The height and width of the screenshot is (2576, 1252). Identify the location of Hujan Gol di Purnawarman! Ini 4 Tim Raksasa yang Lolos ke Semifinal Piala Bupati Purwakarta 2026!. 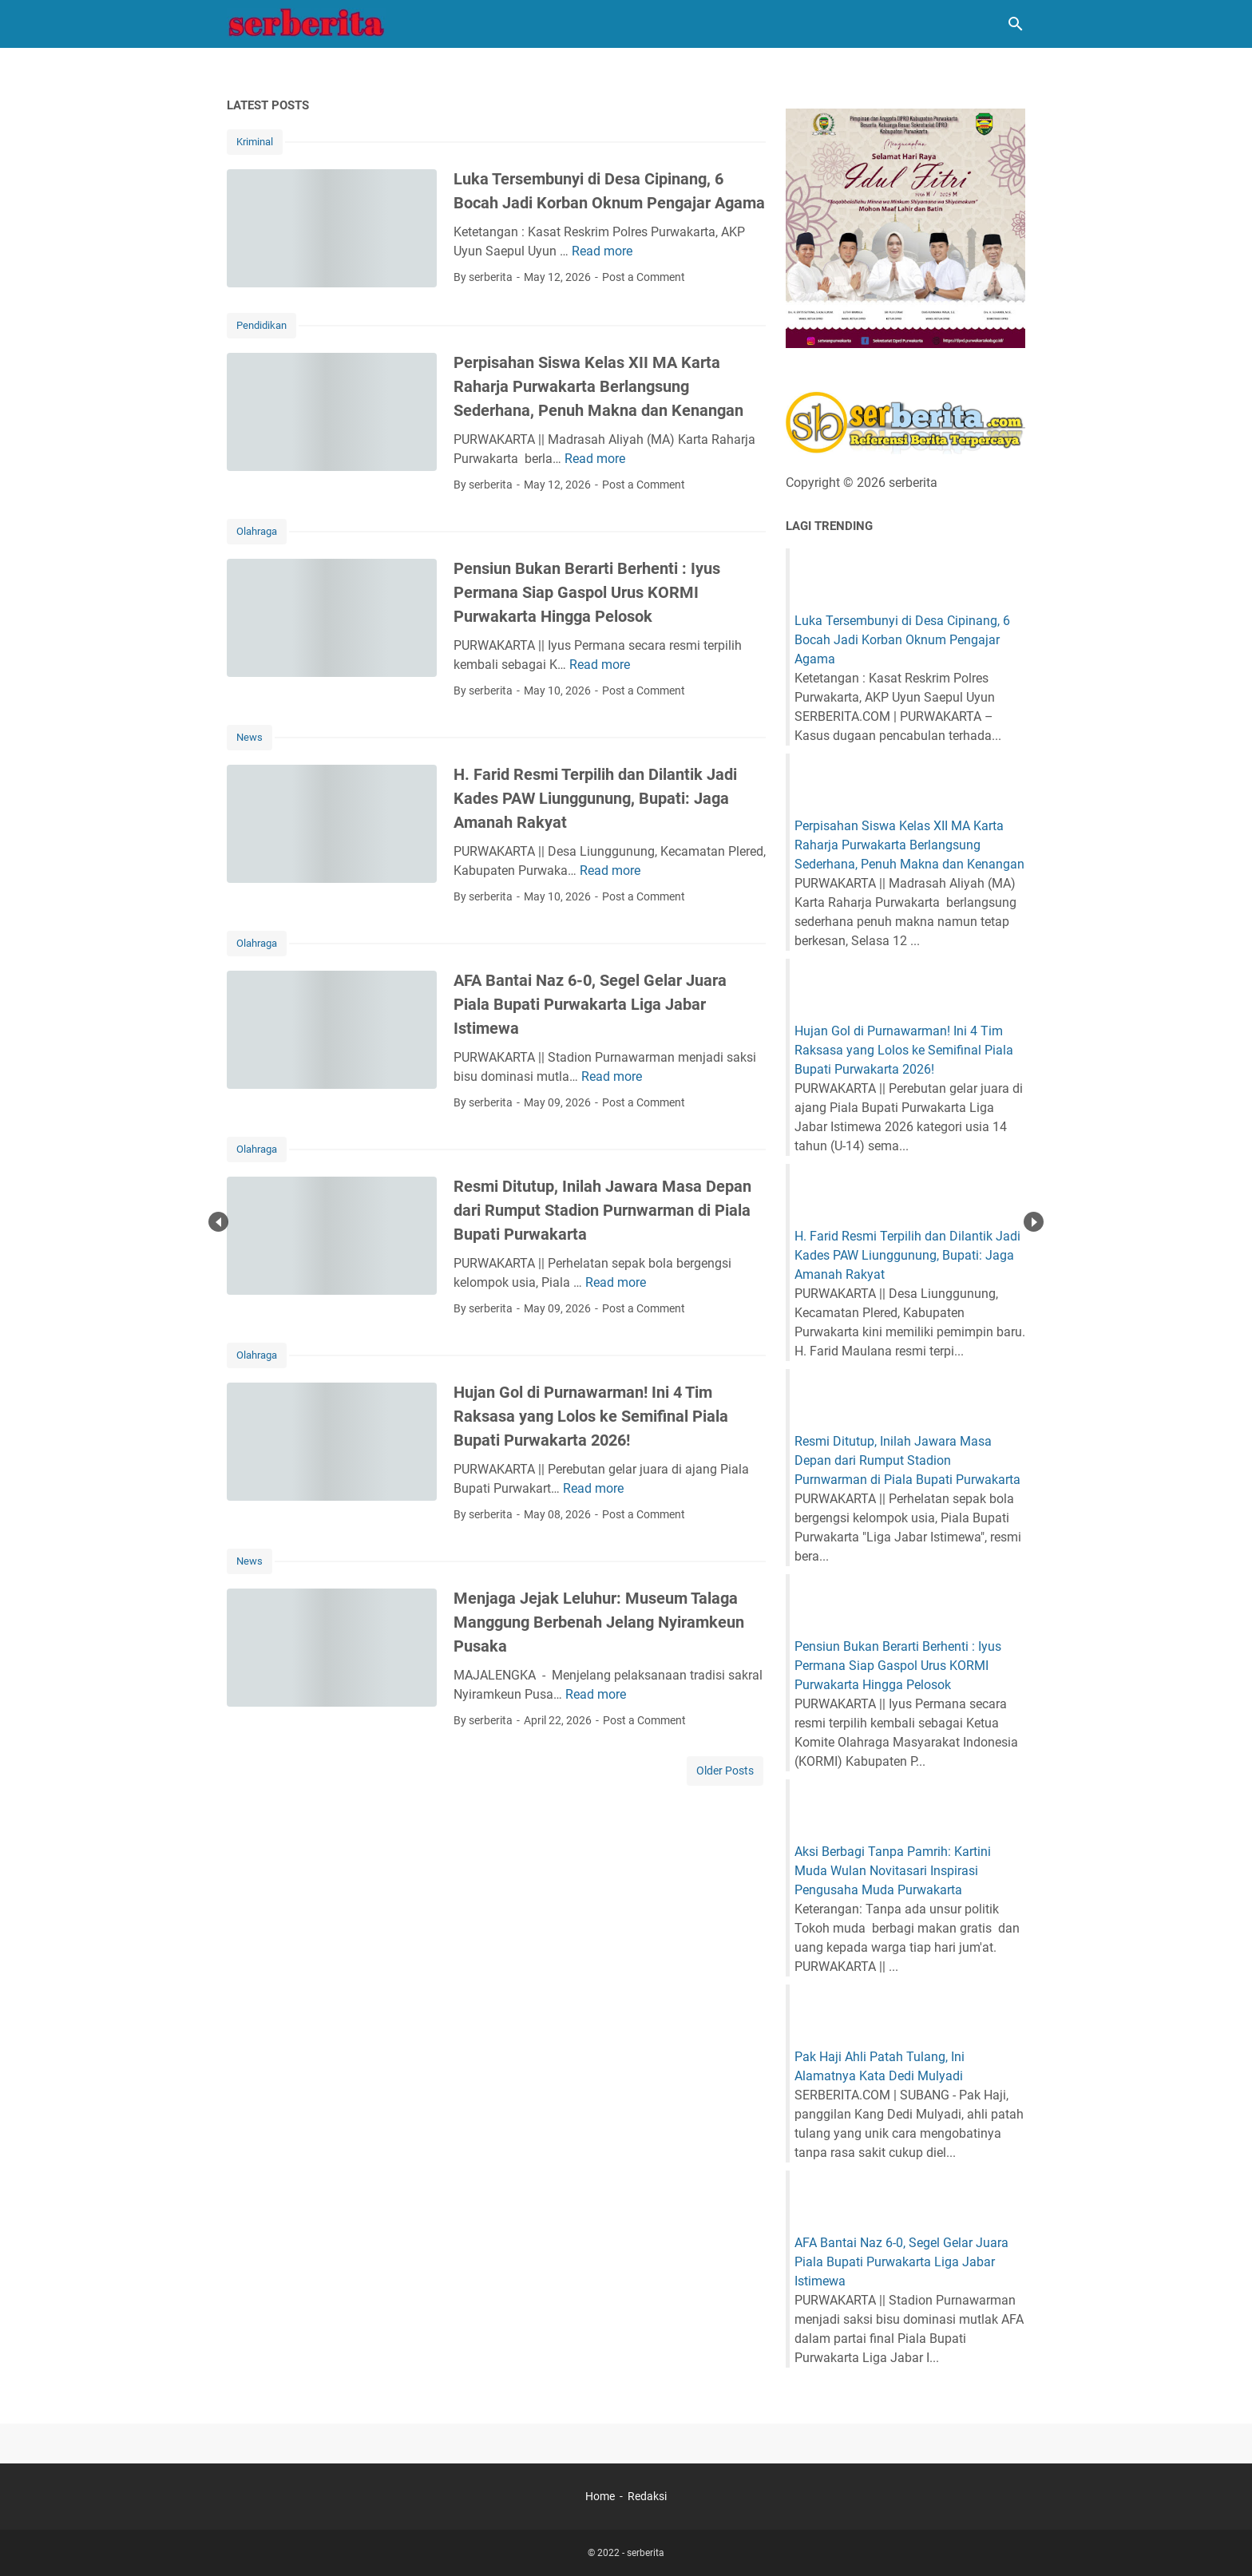
(591, 1416).